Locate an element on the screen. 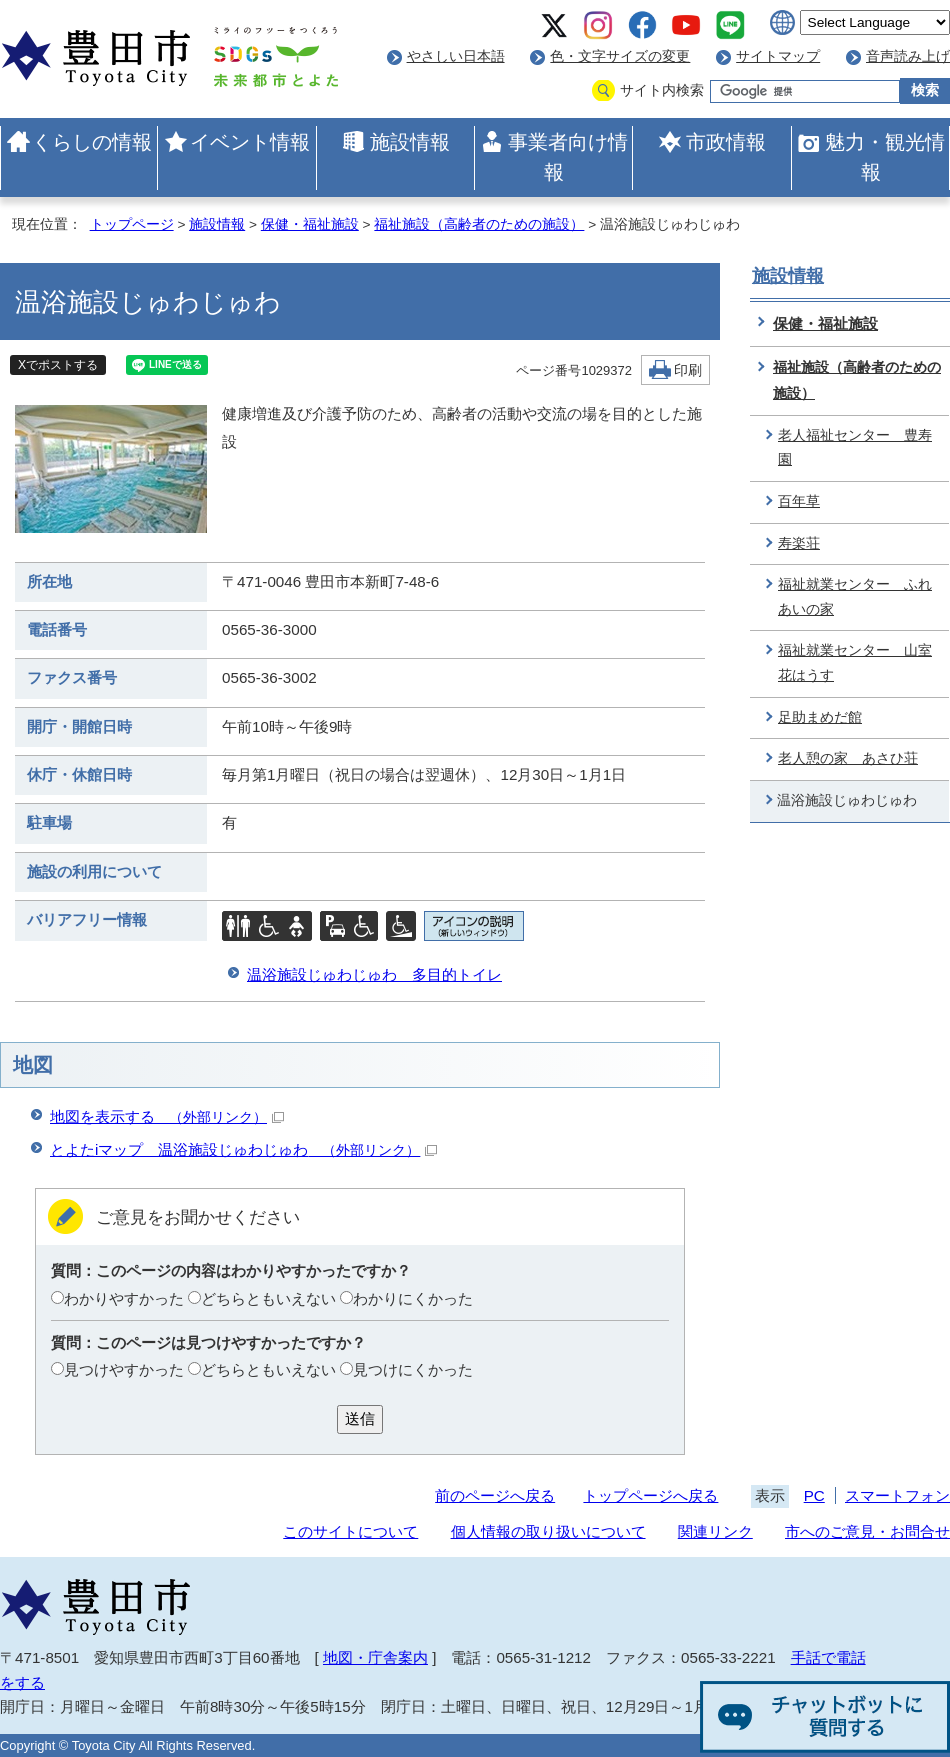 The width and height of the screenshot is (950, 1757). 市へのご意見・お問合せ is located at coordinates (867, 1531).